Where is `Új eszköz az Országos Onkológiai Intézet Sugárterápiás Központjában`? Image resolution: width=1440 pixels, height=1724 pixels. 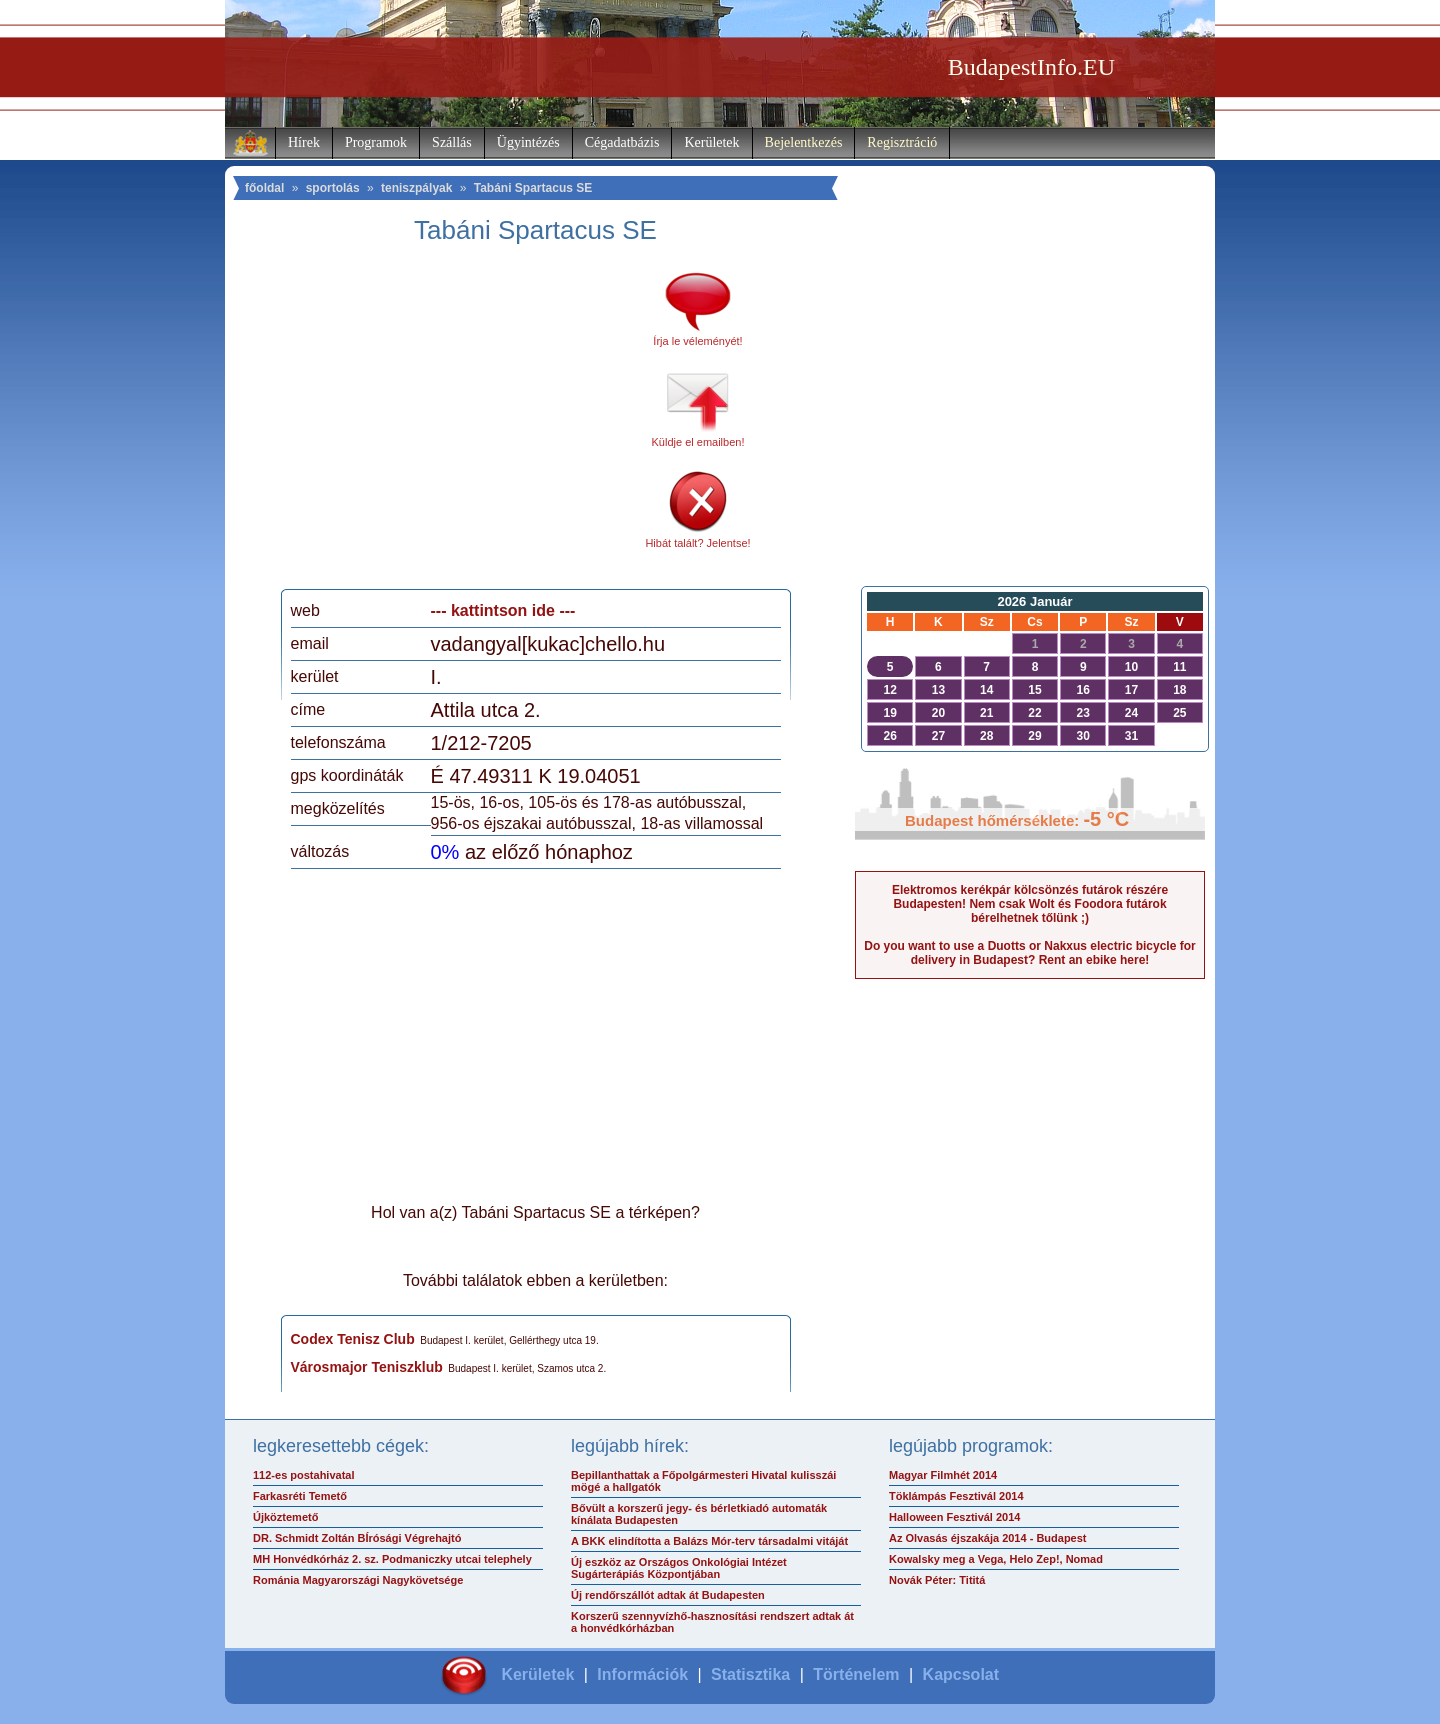 Új eszköz az Országos Onkológiai Intézet Sugárterápiás Központjában is located at coordinates (679, 1568).